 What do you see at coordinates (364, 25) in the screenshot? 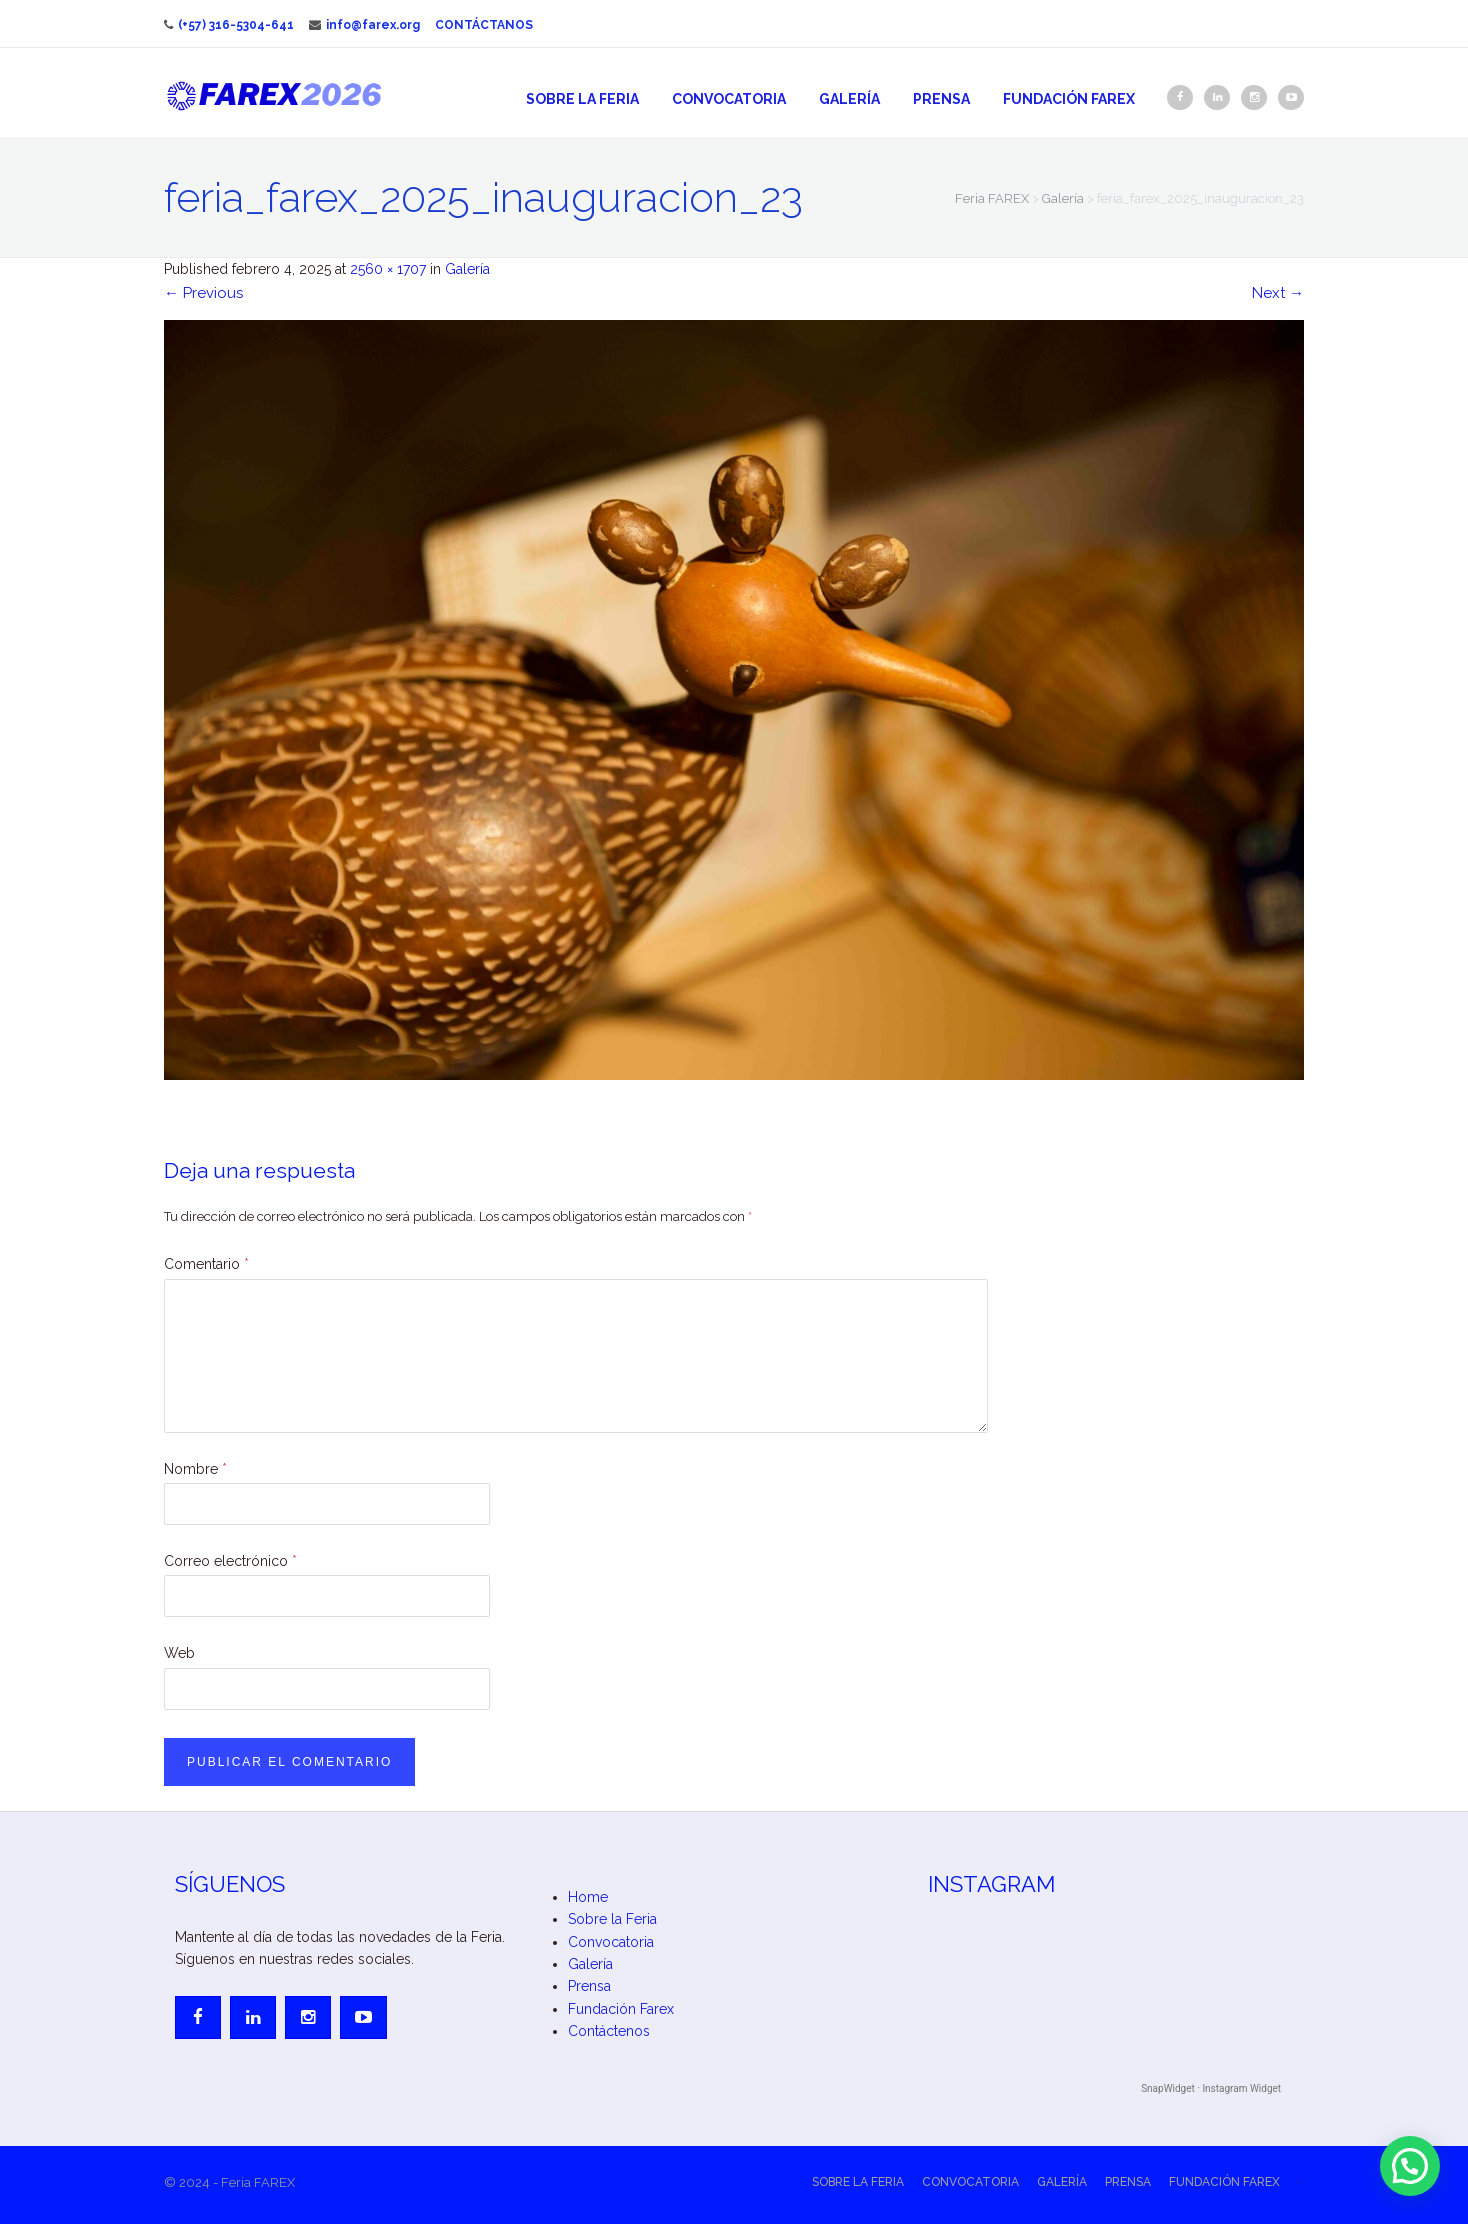
I see `info@farex.org` at bounding box center [364, 25].